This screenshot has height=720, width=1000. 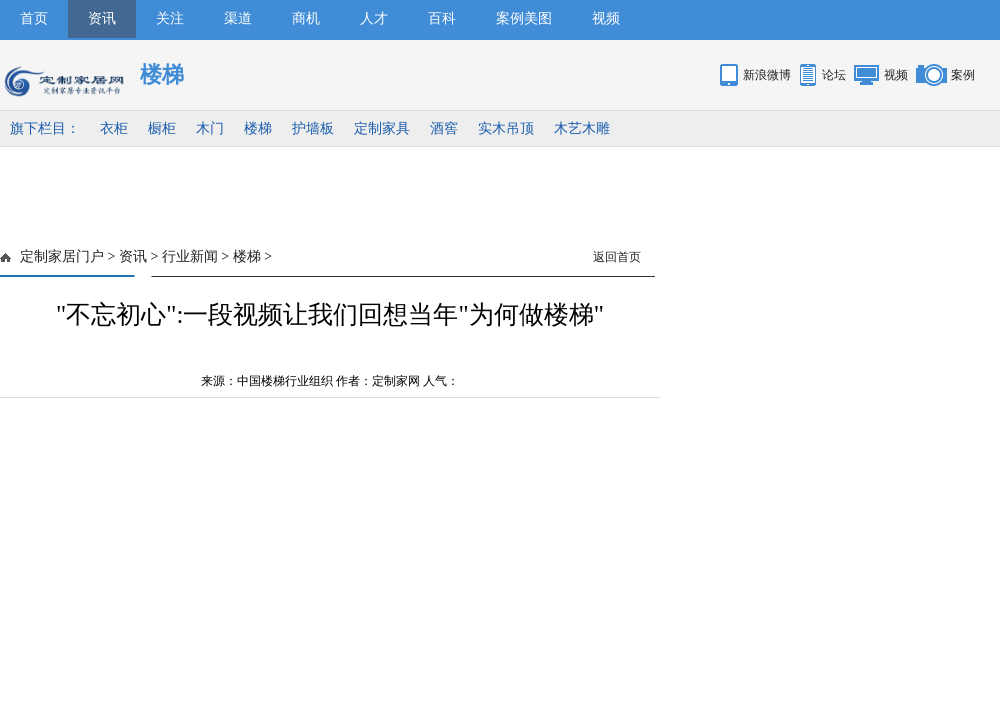 I want to click on 渠道, so click(x=238, y=18).